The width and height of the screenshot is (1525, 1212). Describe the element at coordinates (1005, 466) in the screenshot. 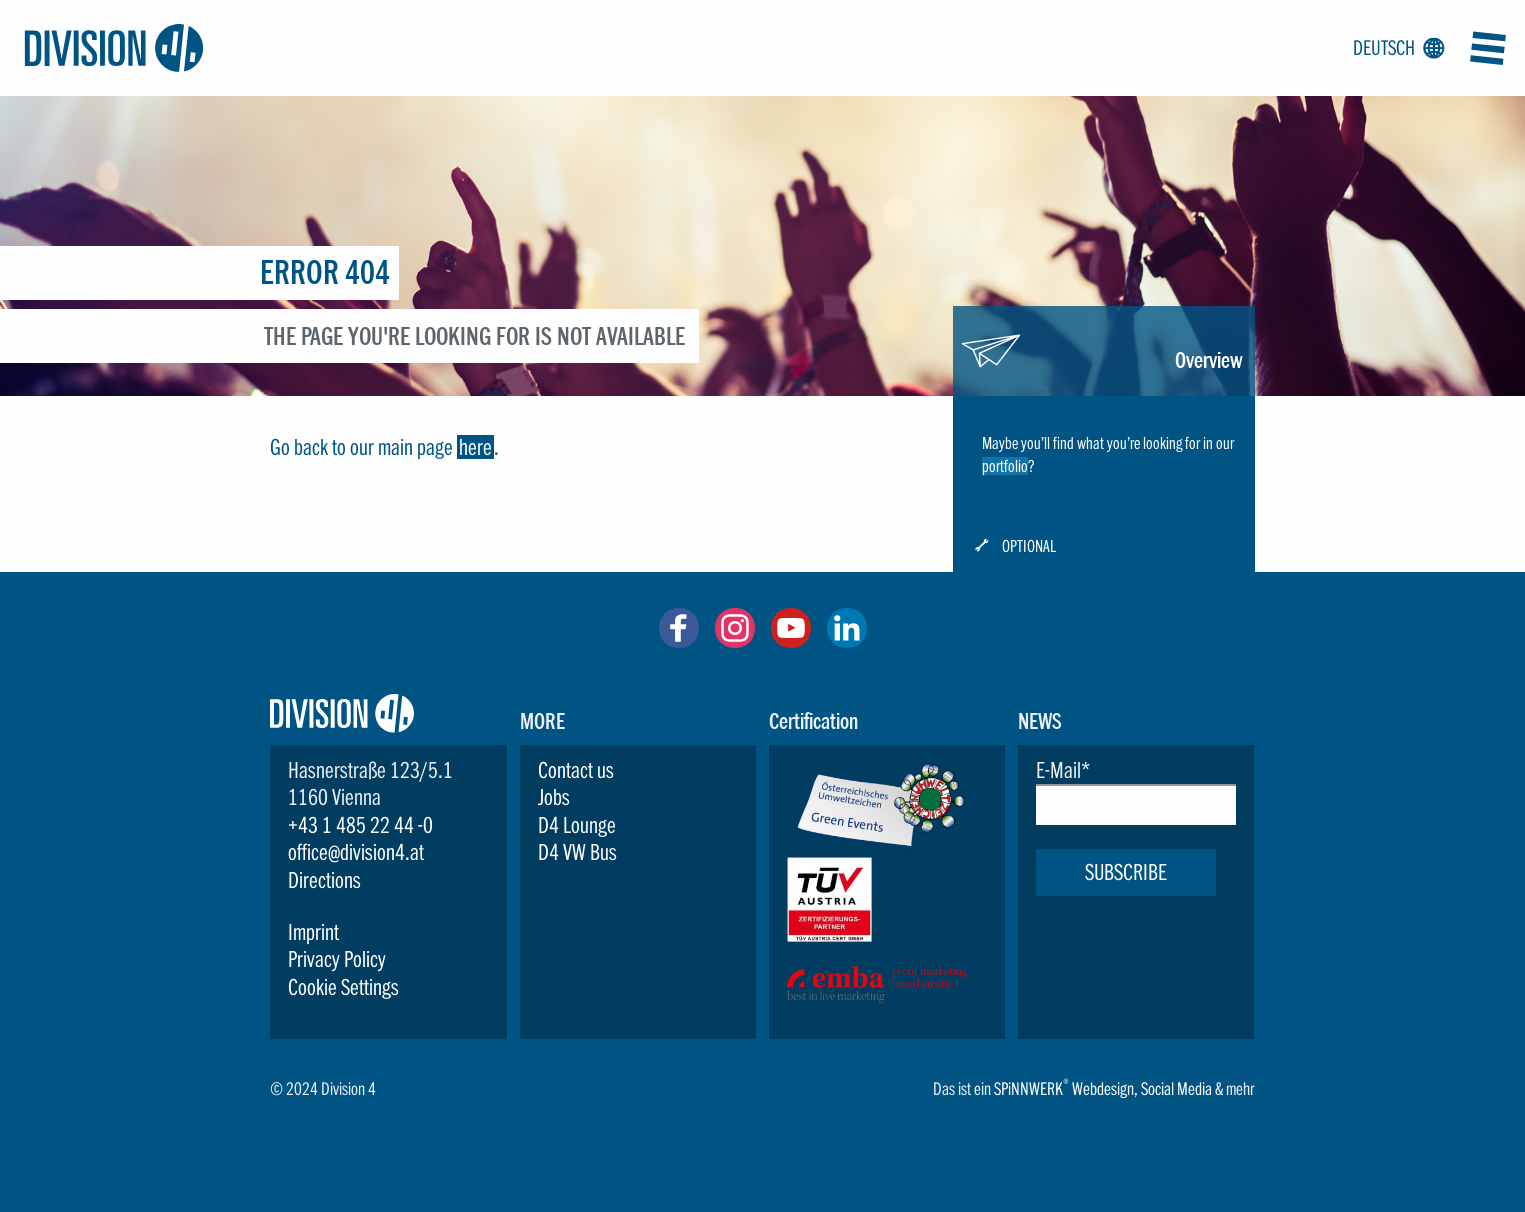

I see `portfolio` at that location.